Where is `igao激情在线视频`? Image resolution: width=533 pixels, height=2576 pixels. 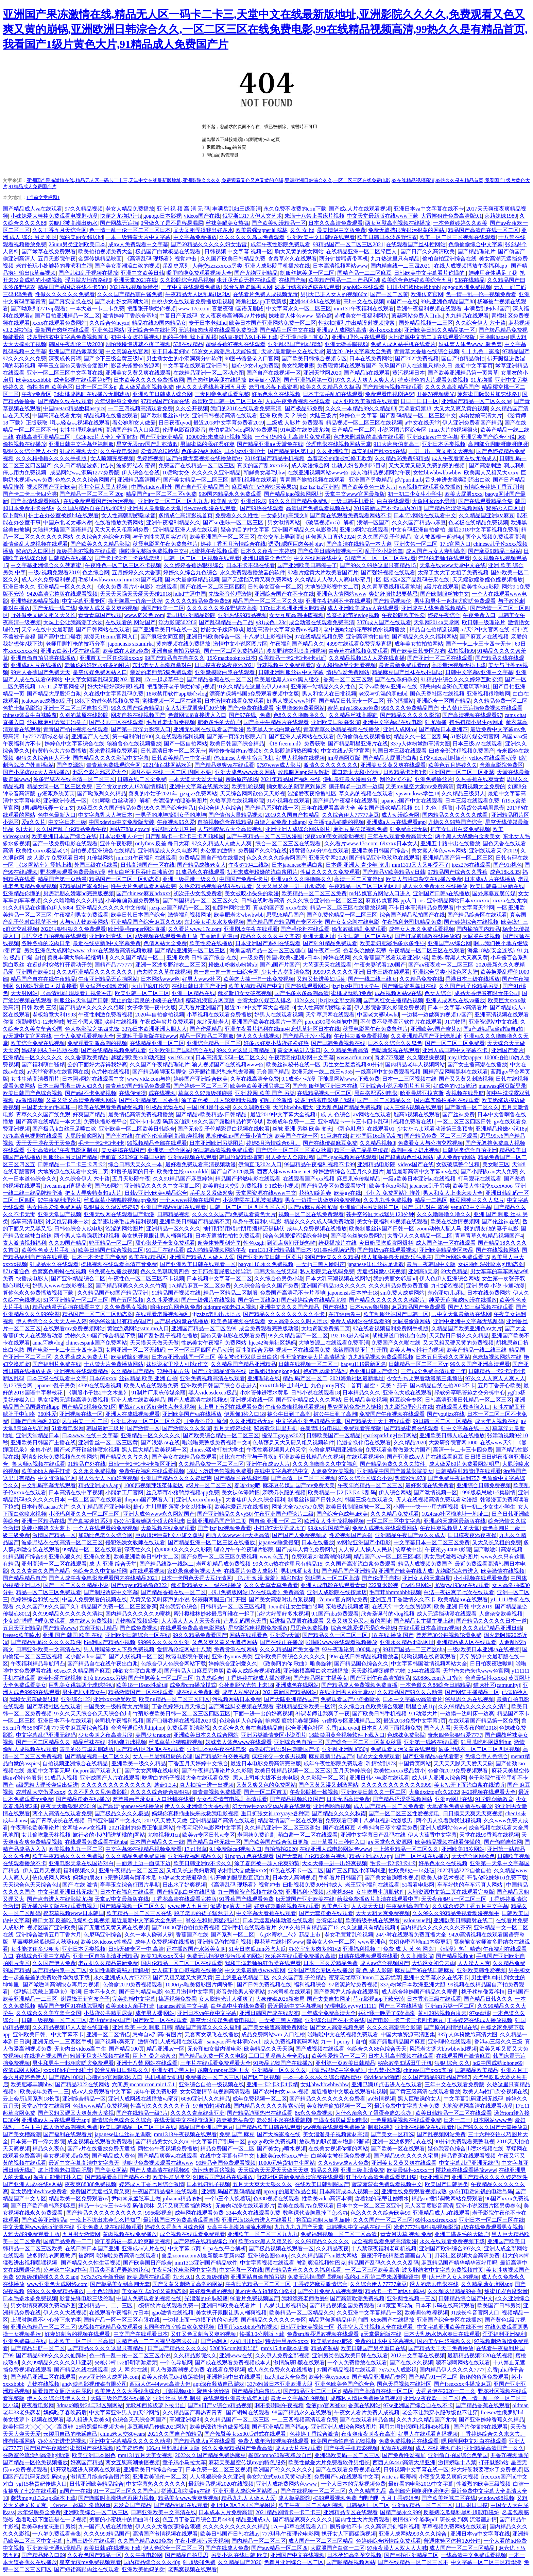
igao激情在线视频 is located at coordinates (173, 2313).